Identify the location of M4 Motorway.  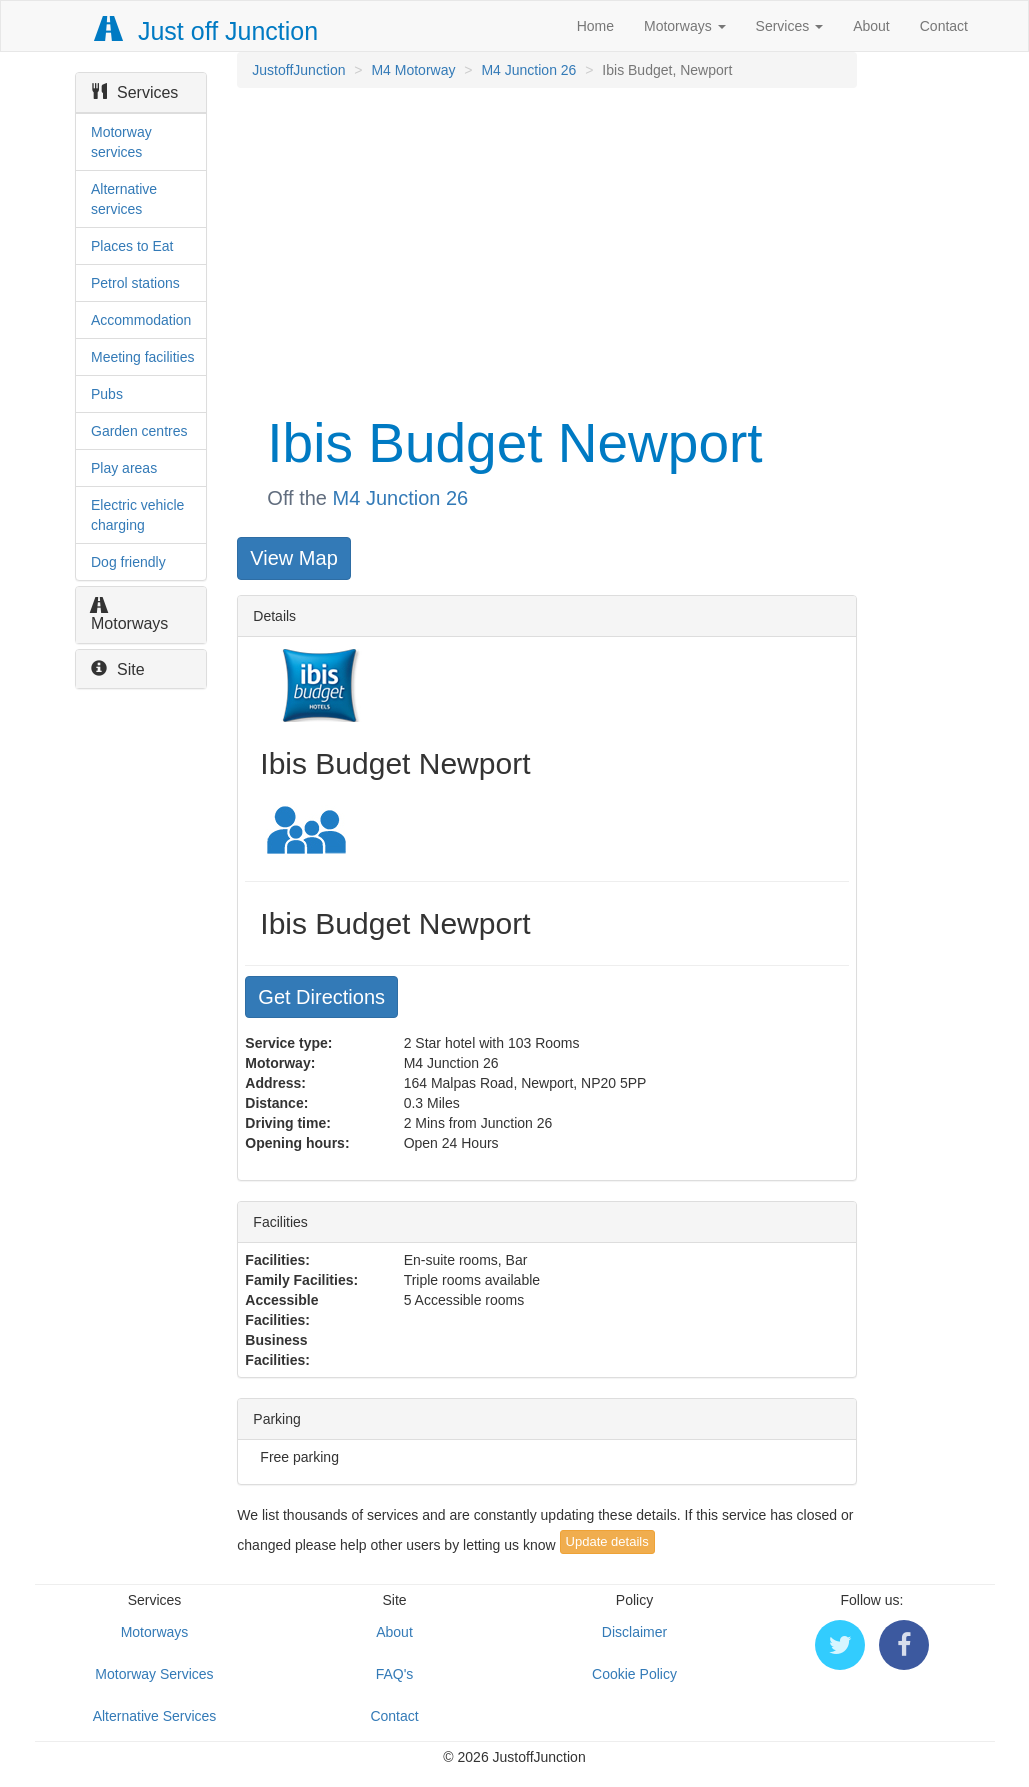
(413, 70).